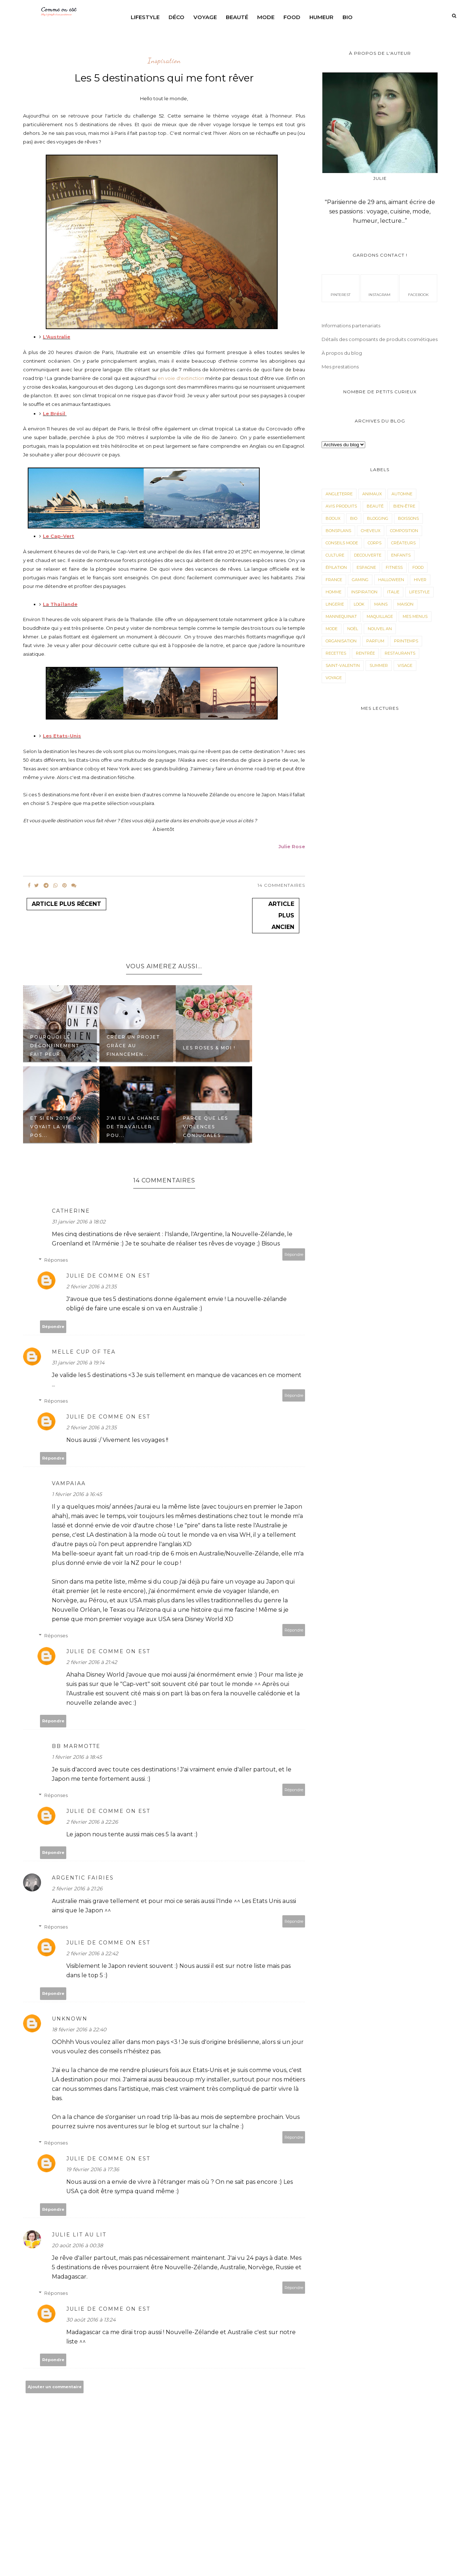  I want to click on Lingerie, so click(335, 604).